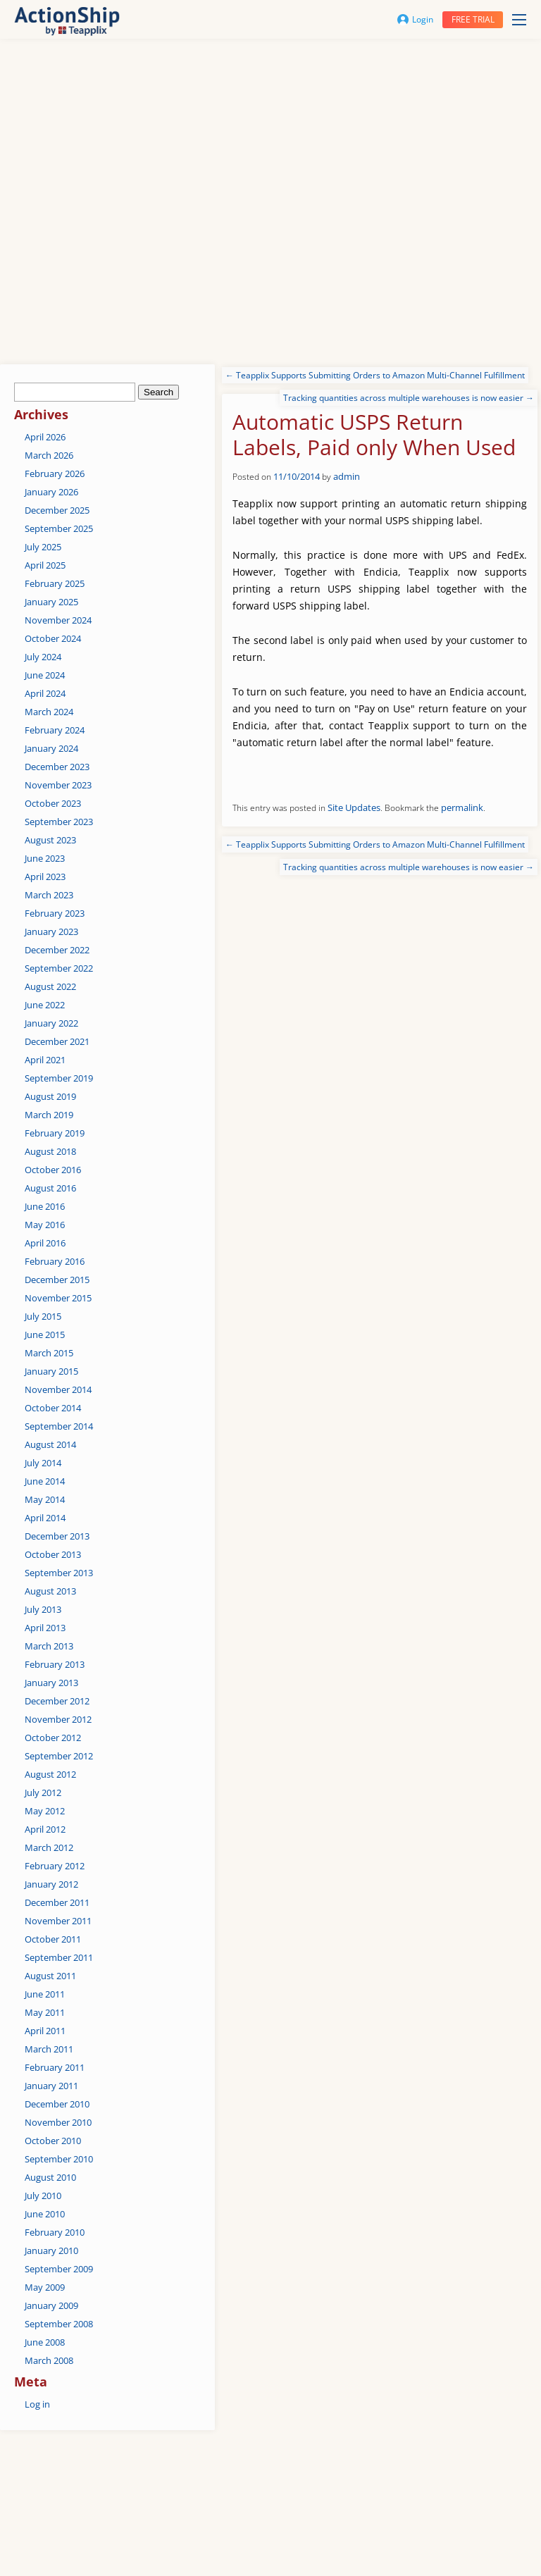 This screenshot has width=541, height=2576. I want to click on March 2019, so click(49, 1114).